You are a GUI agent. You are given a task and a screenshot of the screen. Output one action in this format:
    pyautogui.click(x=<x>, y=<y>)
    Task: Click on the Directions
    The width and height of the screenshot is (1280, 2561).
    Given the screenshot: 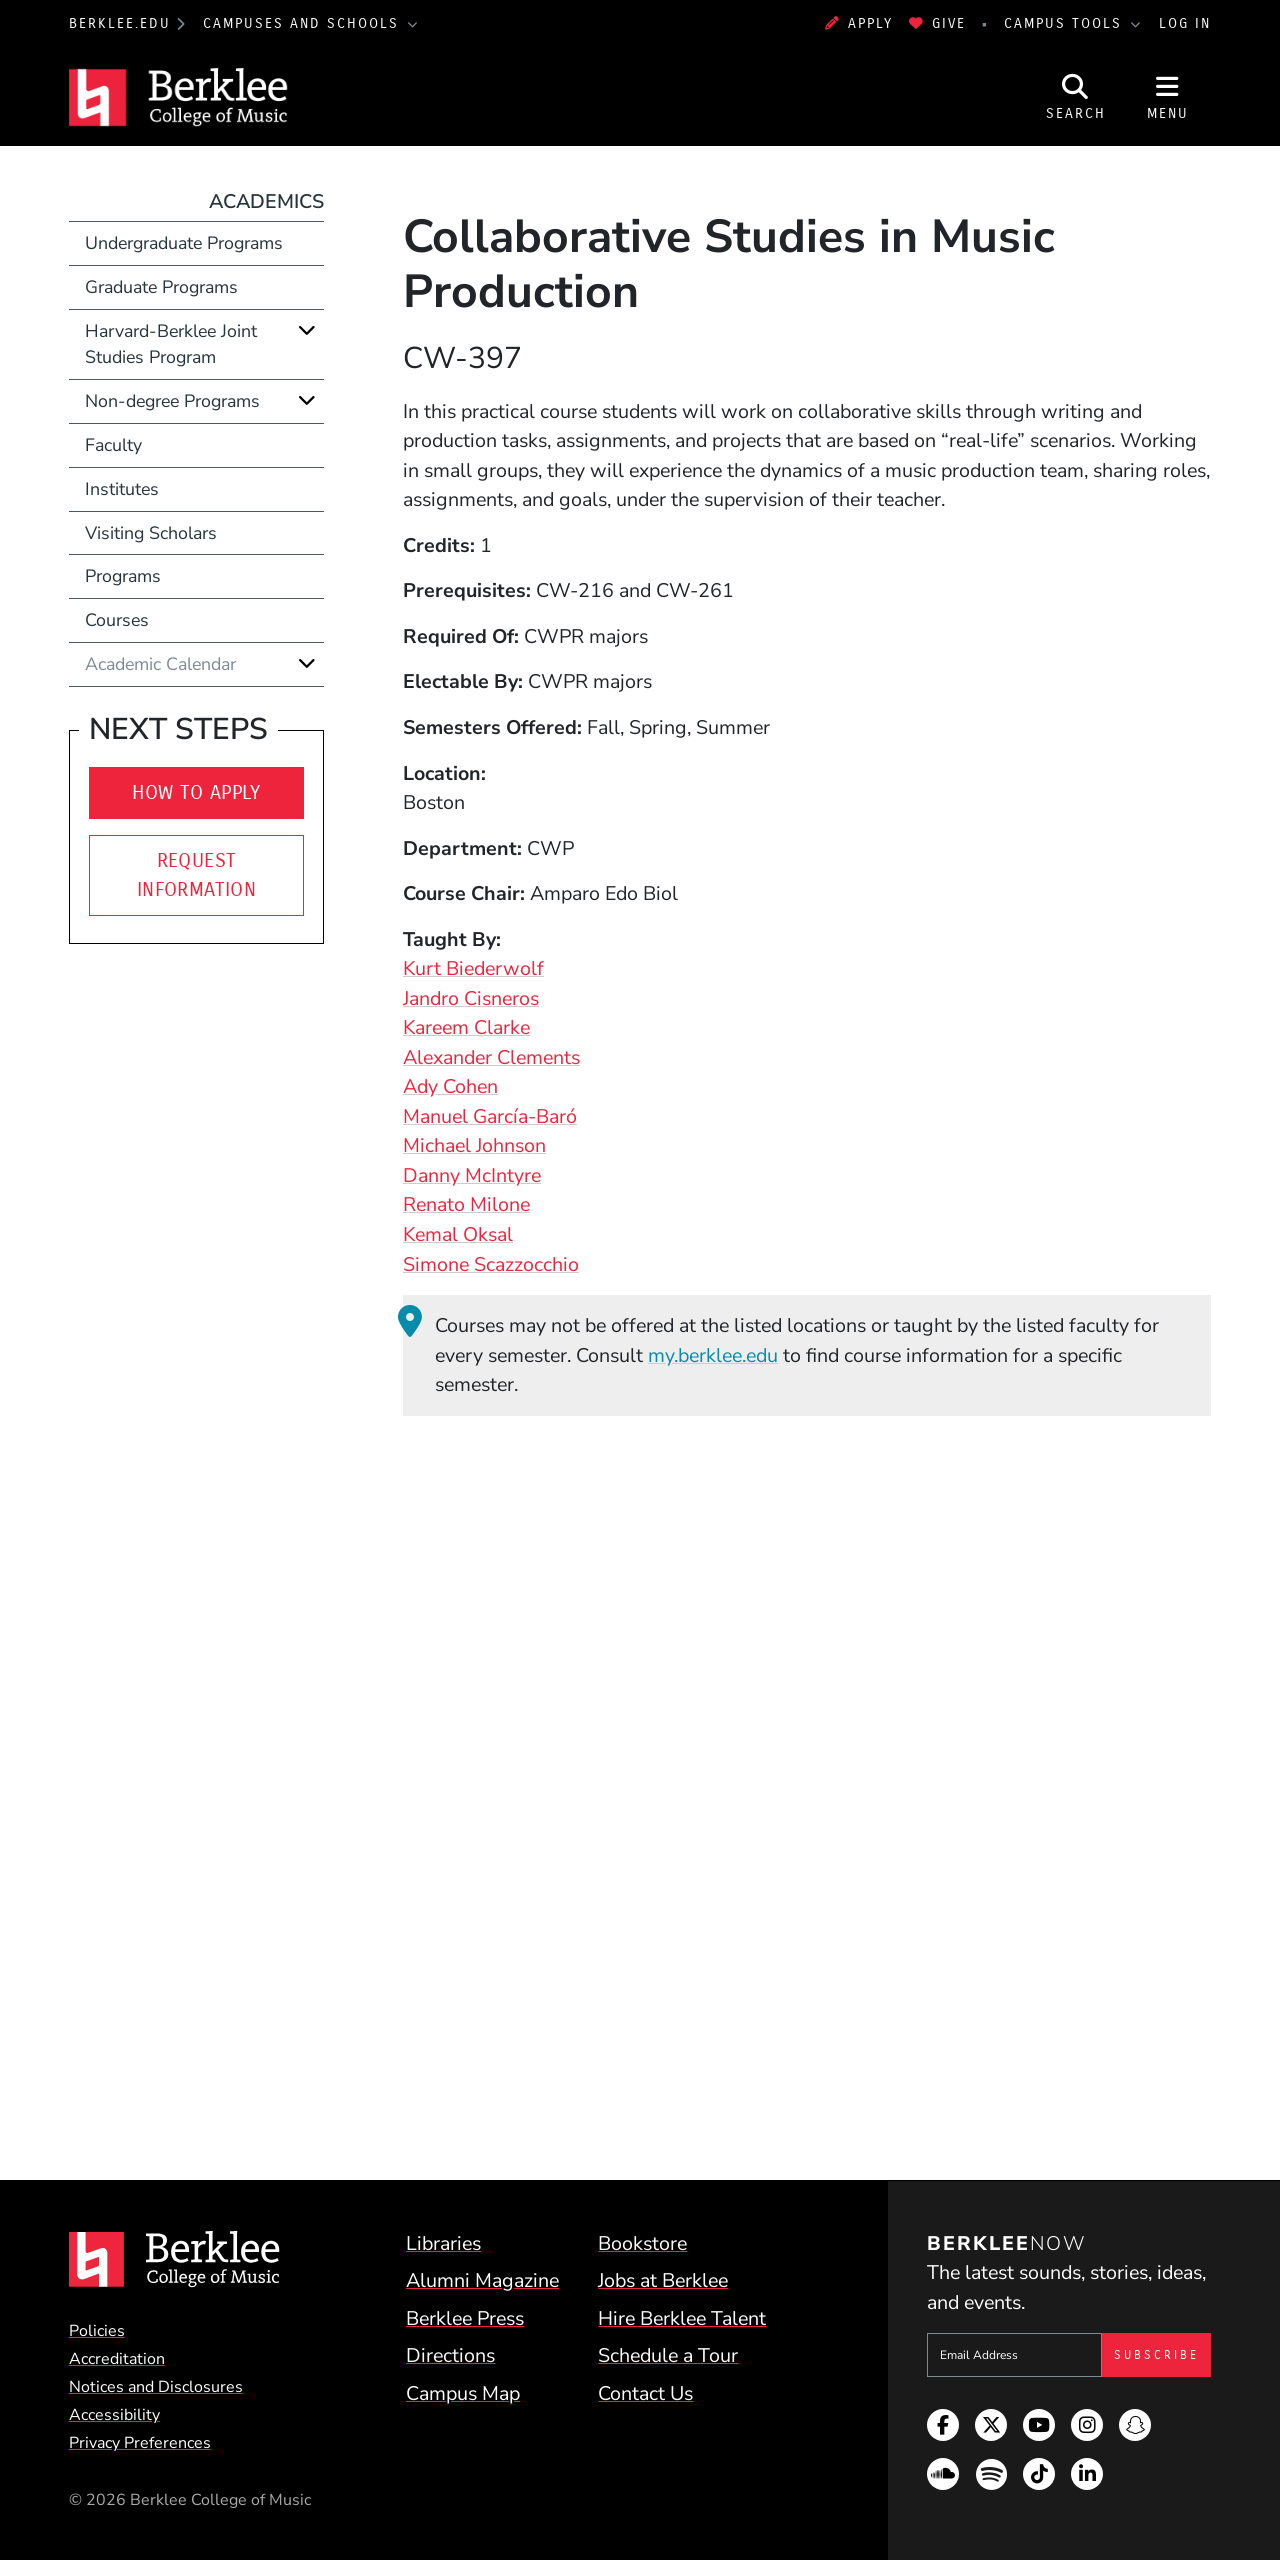 What is the action you would take?
    pyautogui.click(x=450, y=2355)
    